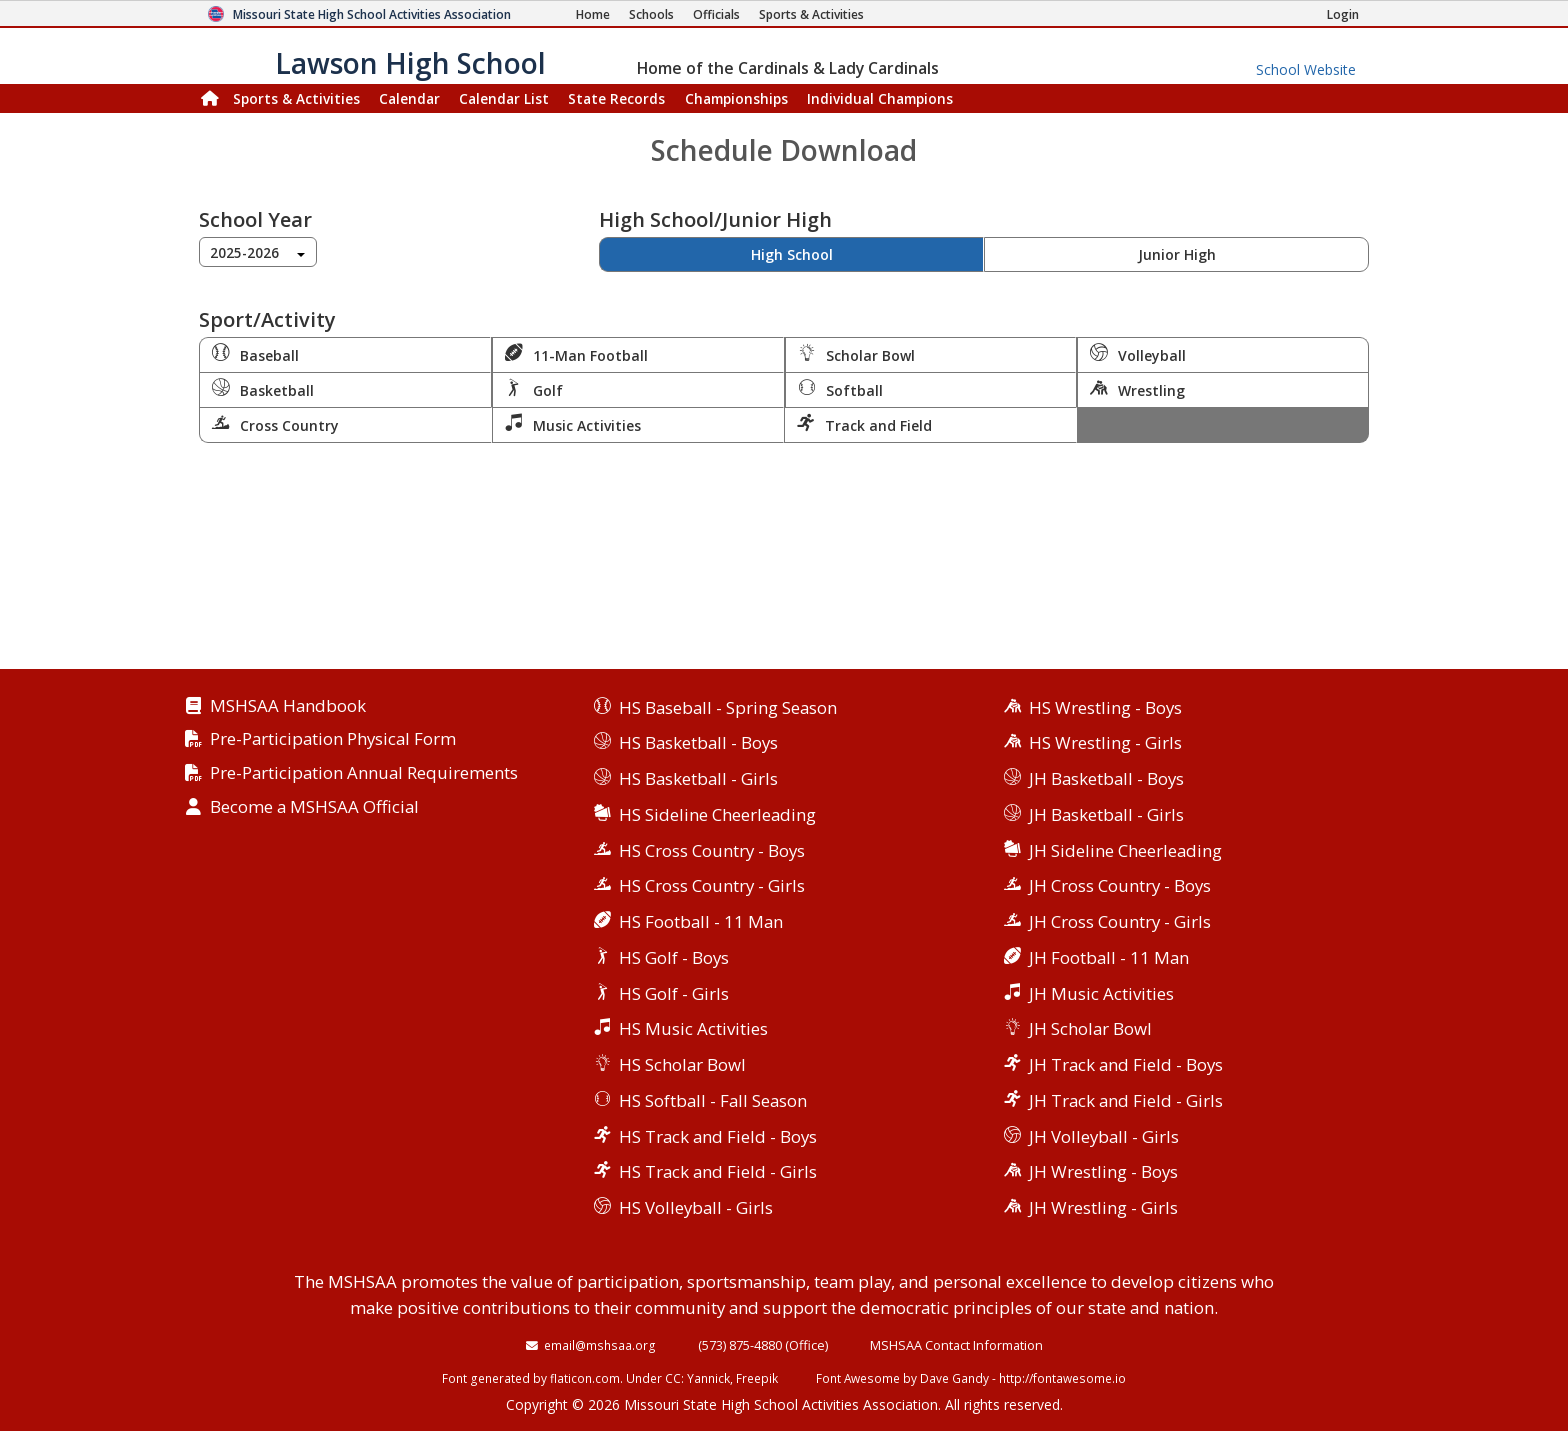  Describe the element at coordinates (718, 1136) in the screenshot. I see `HS Track and Field - Boys` at that location.